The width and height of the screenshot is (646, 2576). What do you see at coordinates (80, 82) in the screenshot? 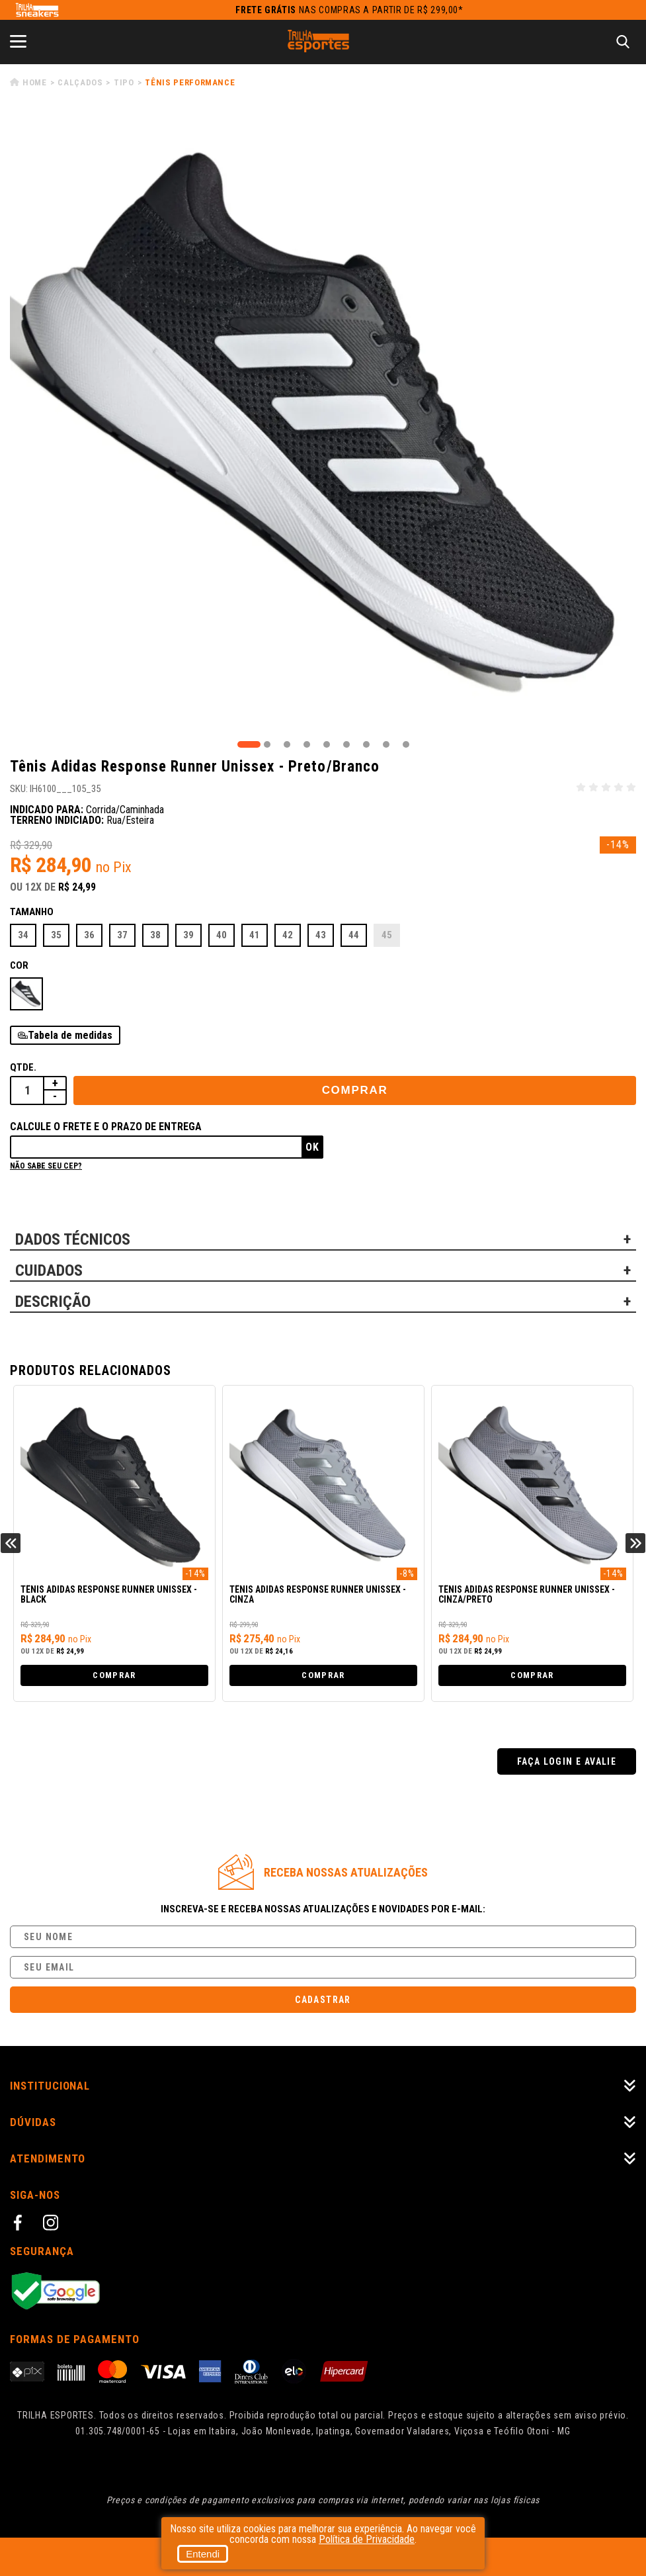
I see `Calçados` at bounding box center [80, 82].